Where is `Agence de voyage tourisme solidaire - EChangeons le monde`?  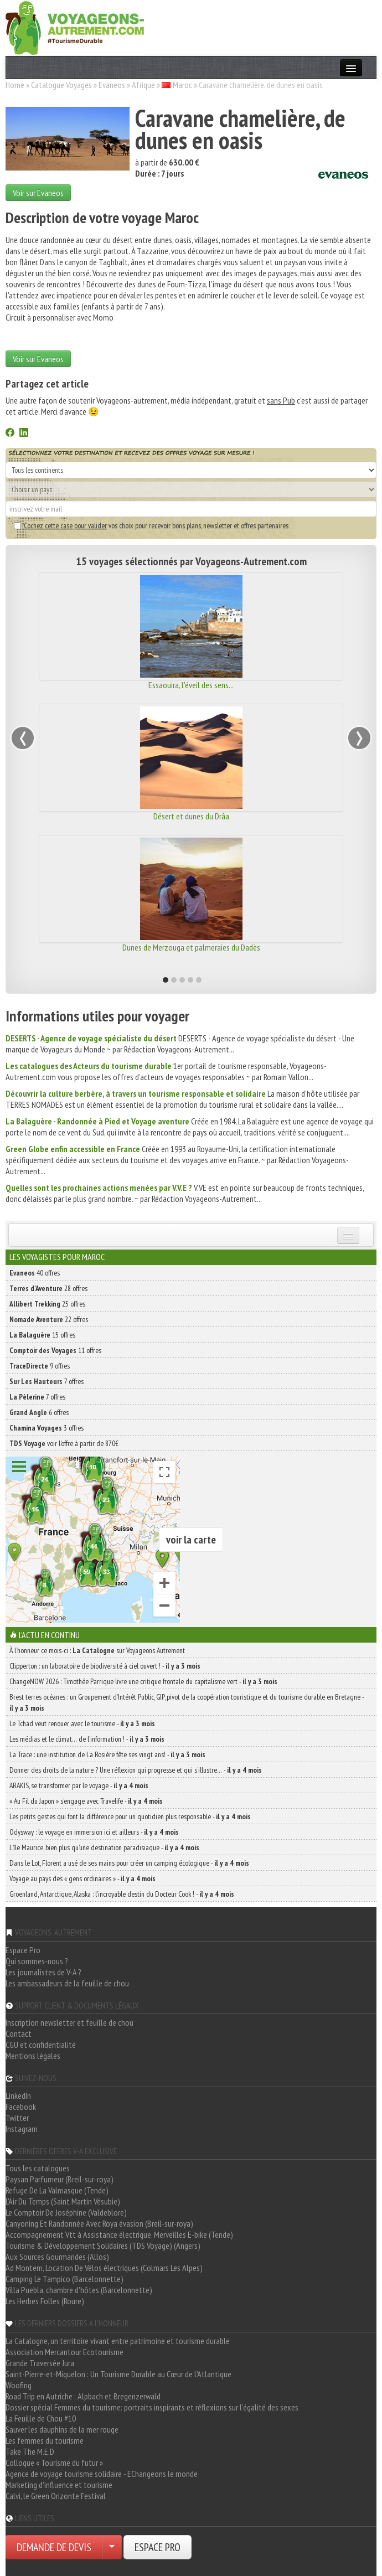 Agence de voyage tourisme solidaire - EChangeons le monde is located at coordinates (102, 2473).